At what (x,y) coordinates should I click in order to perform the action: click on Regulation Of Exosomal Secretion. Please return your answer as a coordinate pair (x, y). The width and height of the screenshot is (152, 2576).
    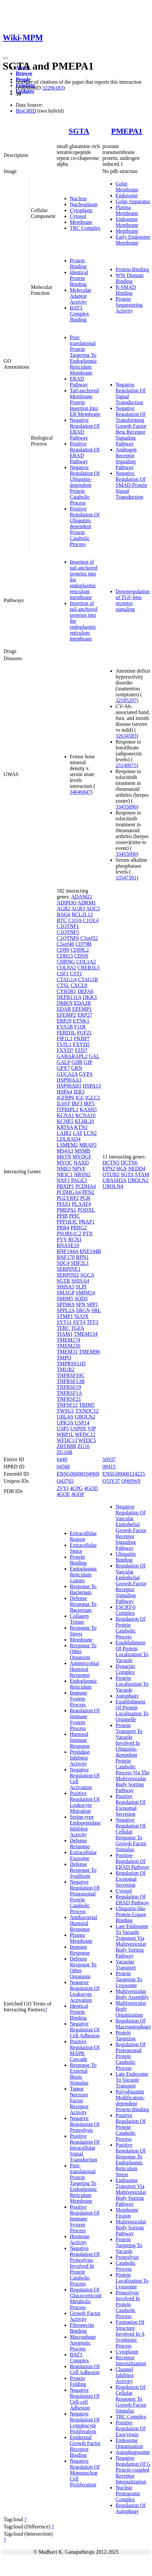
    Looking at the image, I should click on (130, 1879).